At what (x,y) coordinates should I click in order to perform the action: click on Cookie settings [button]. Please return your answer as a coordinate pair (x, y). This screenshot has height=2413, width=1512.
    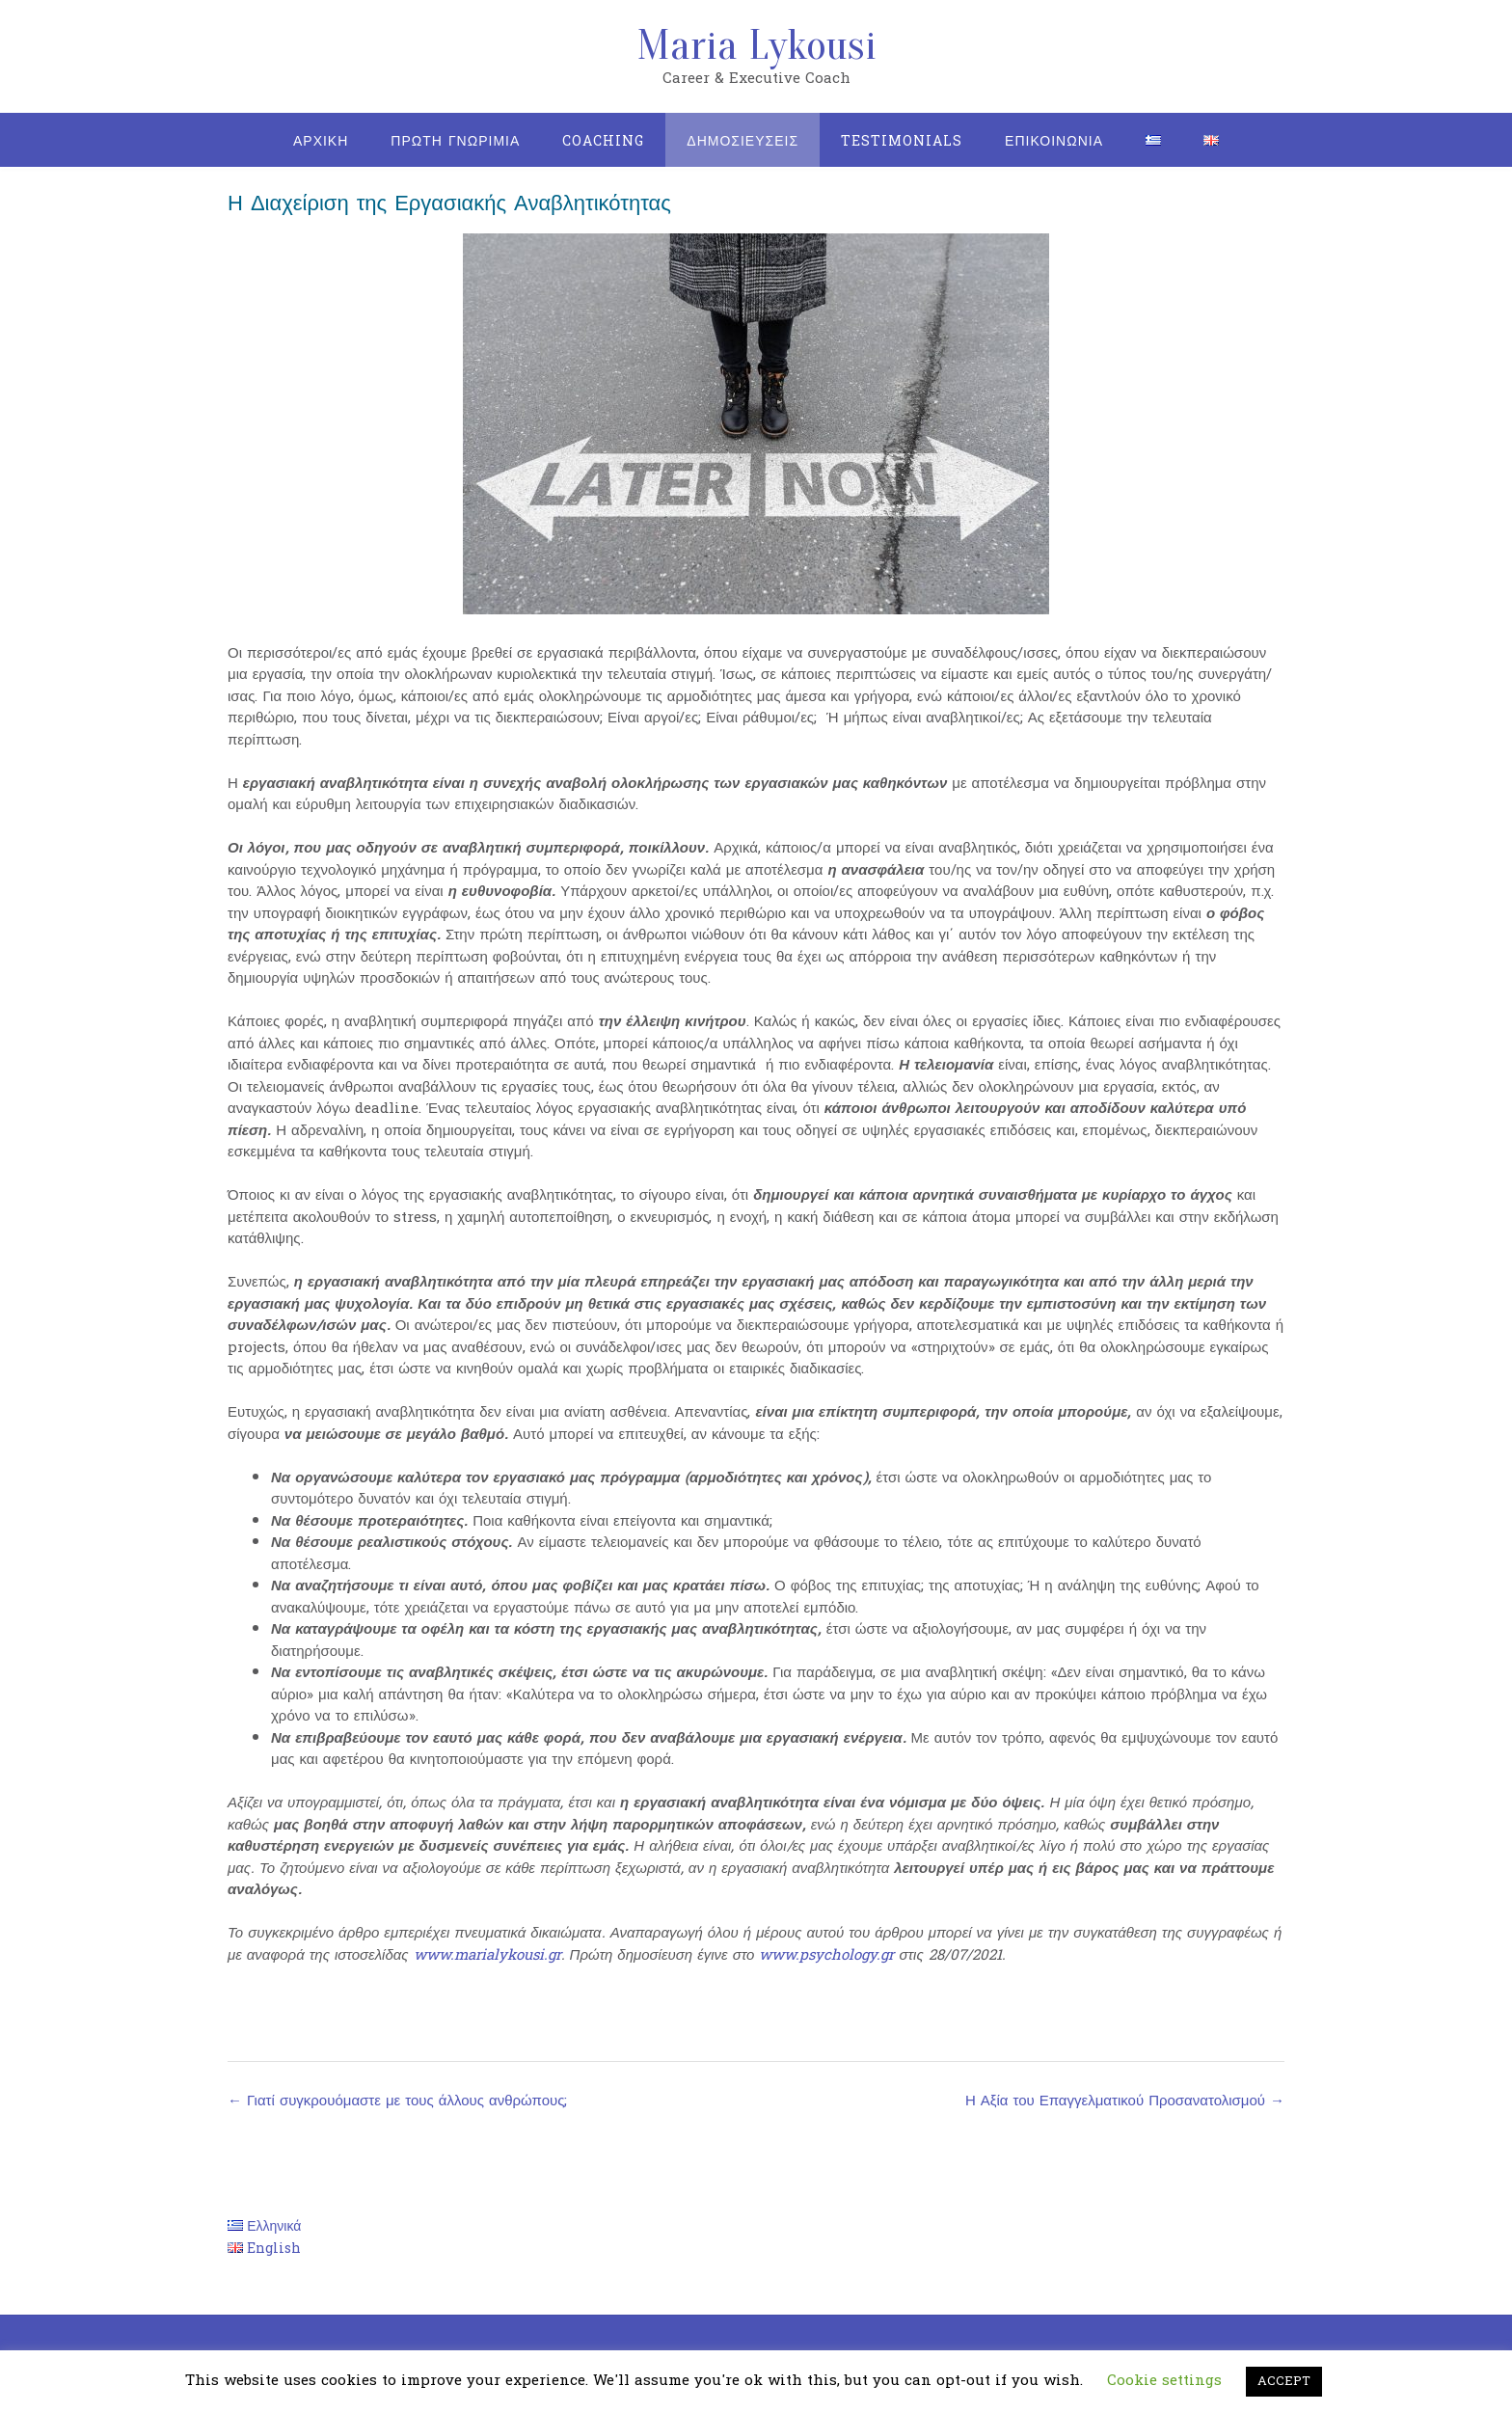
    Looking at the image, I should click on (1164, 2381).